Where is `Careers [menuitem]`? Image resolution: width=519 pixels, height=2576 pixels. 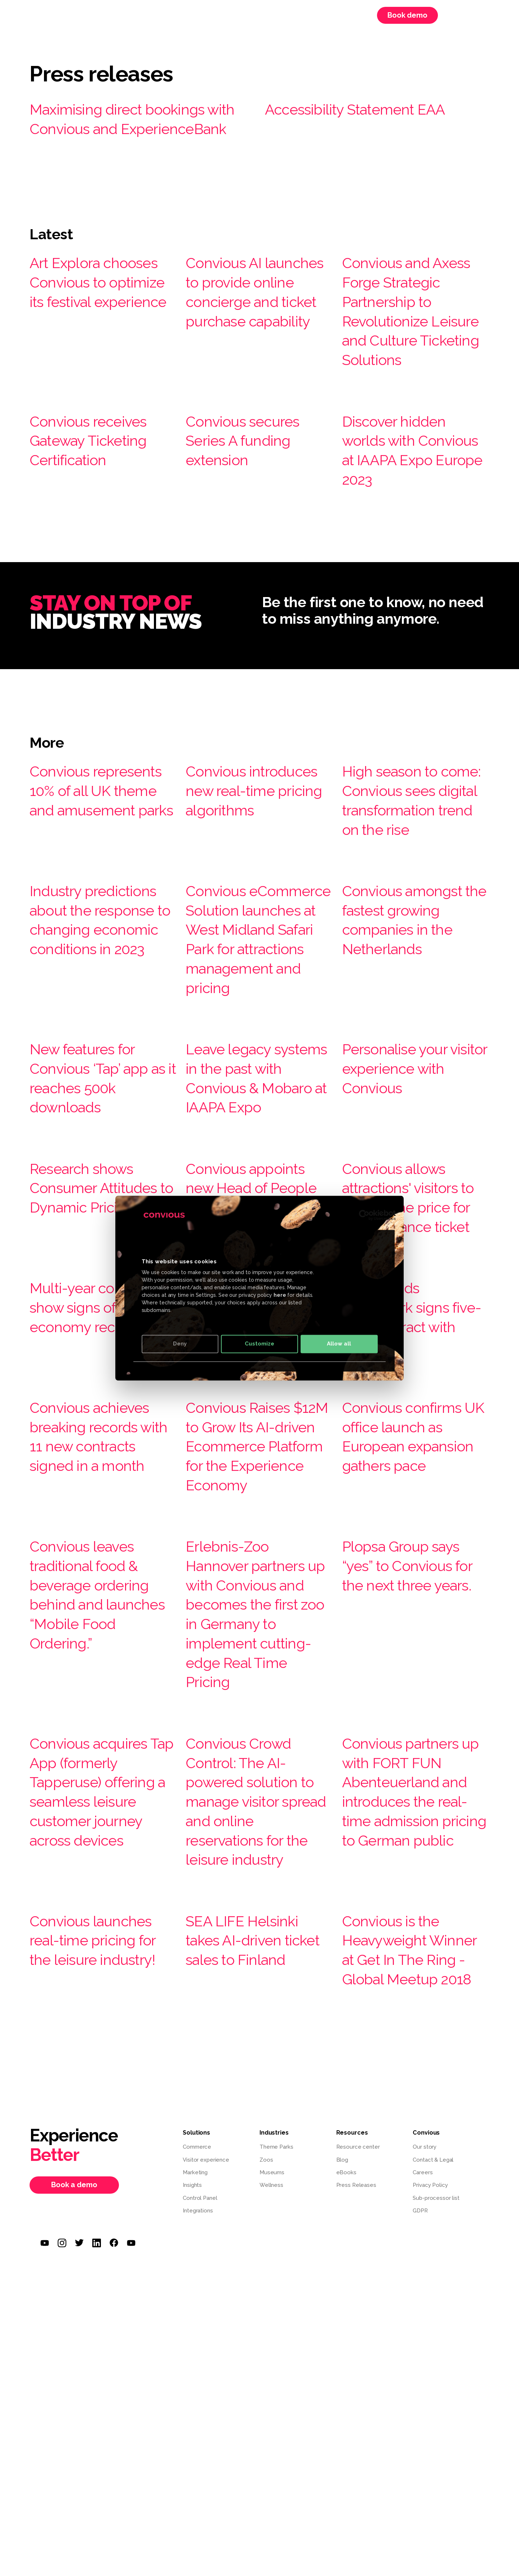 Careers [menuitem] is located at coordinates (337, 15).